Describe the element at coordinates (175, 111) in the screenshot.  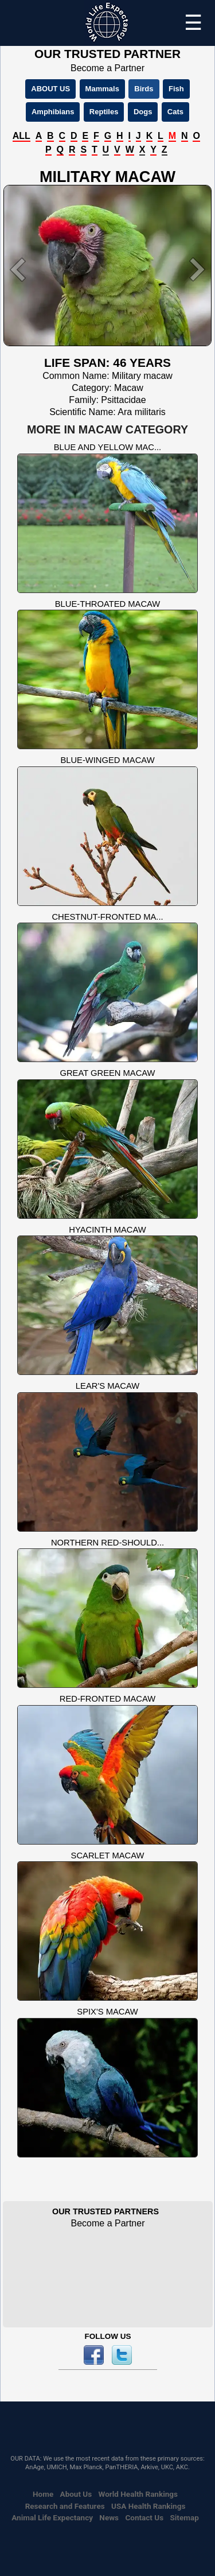
I see `Cats` at that location.